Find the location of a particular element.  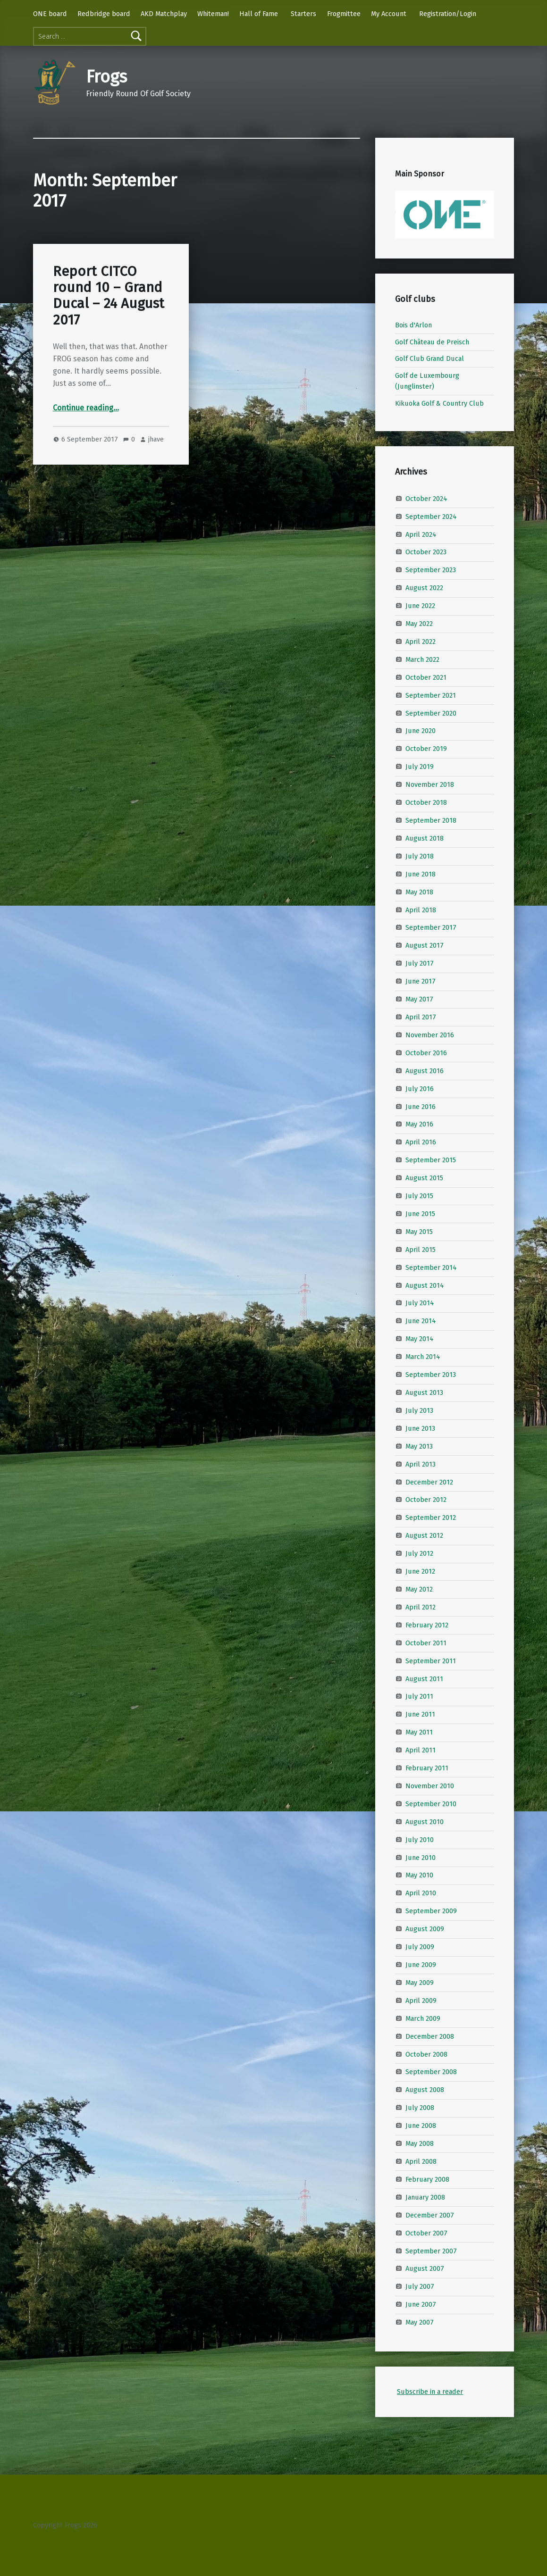

August 2007 is located at coordinates (424, 2268).